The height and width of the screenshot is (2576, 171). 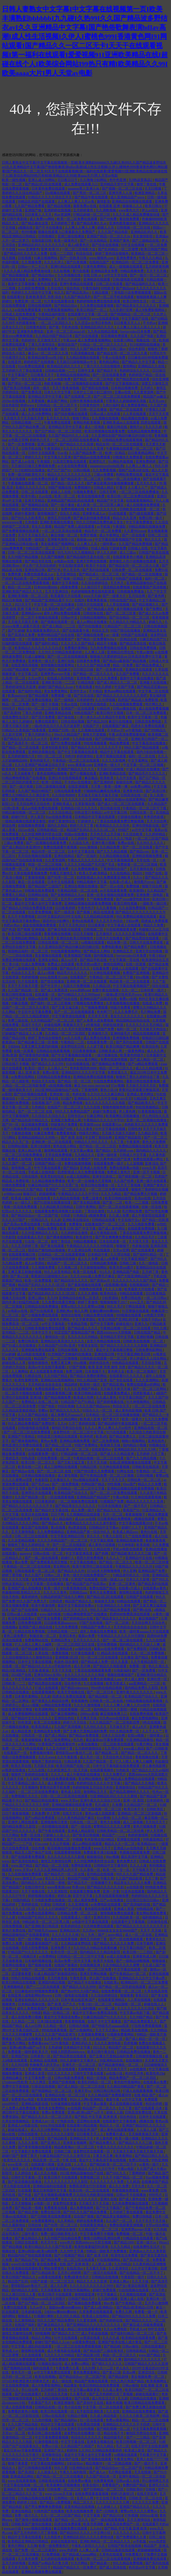 What do you see at coordinates (32, 552) in the screenshot?
I see `日韩一区二区三区高清在线观看` at bounding box center [32, 552].